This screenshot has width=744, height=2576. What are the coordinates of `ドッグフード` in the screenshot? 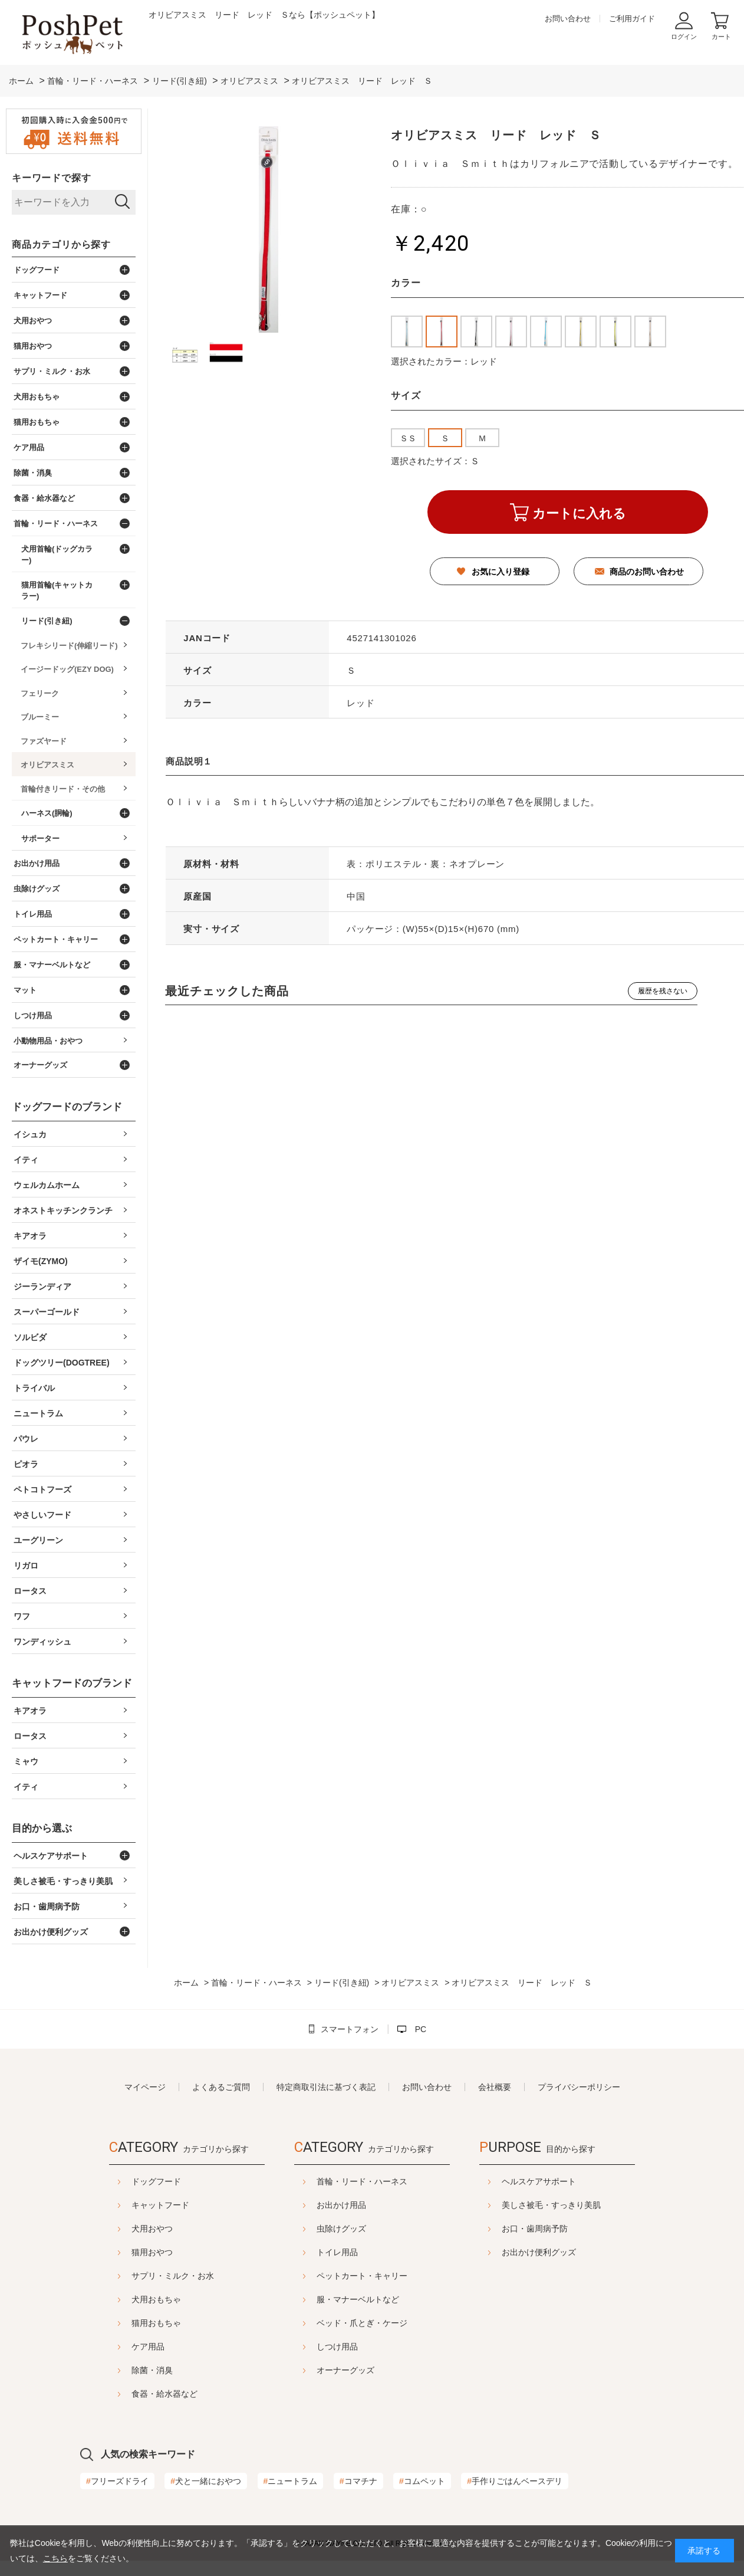 It's located at (156, 2181).